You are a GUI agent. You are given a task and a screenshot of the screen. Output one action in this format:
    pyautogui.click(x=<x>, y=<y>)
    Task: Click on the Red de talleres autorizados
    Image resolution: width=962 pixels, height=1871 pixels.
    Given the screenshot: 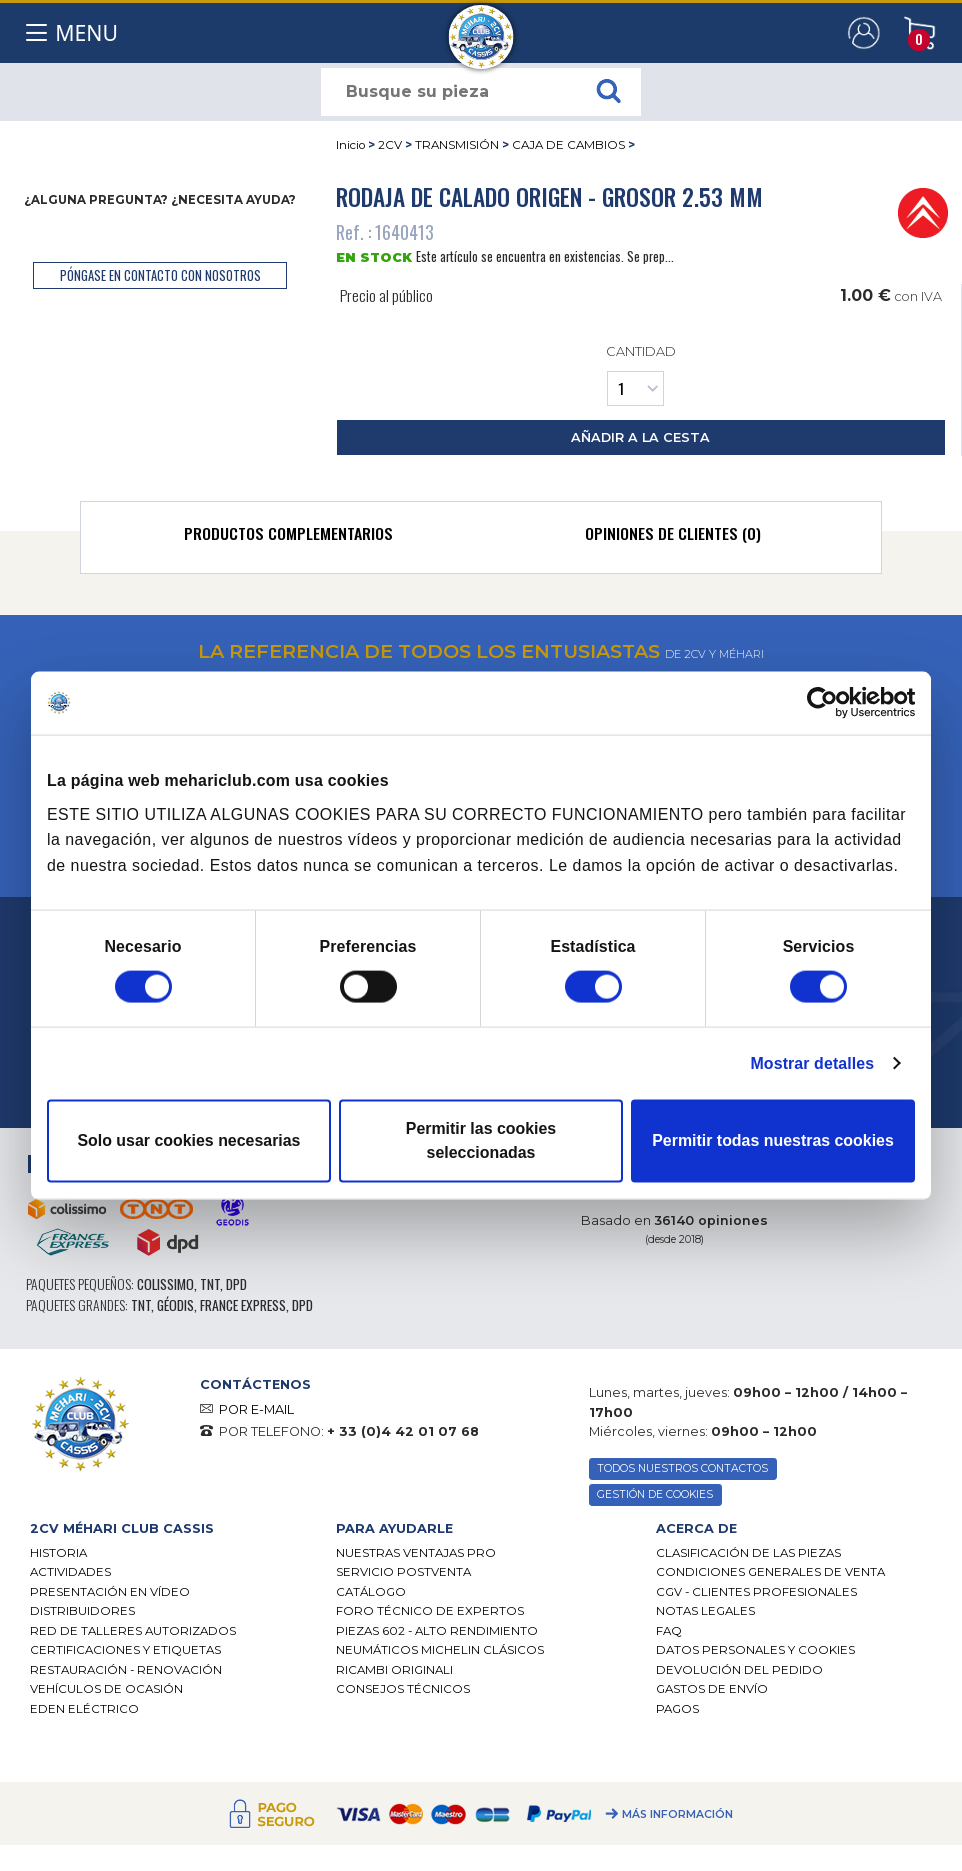 What is the action you would take?
    pyautogui.click(x=133, y=1631)
    